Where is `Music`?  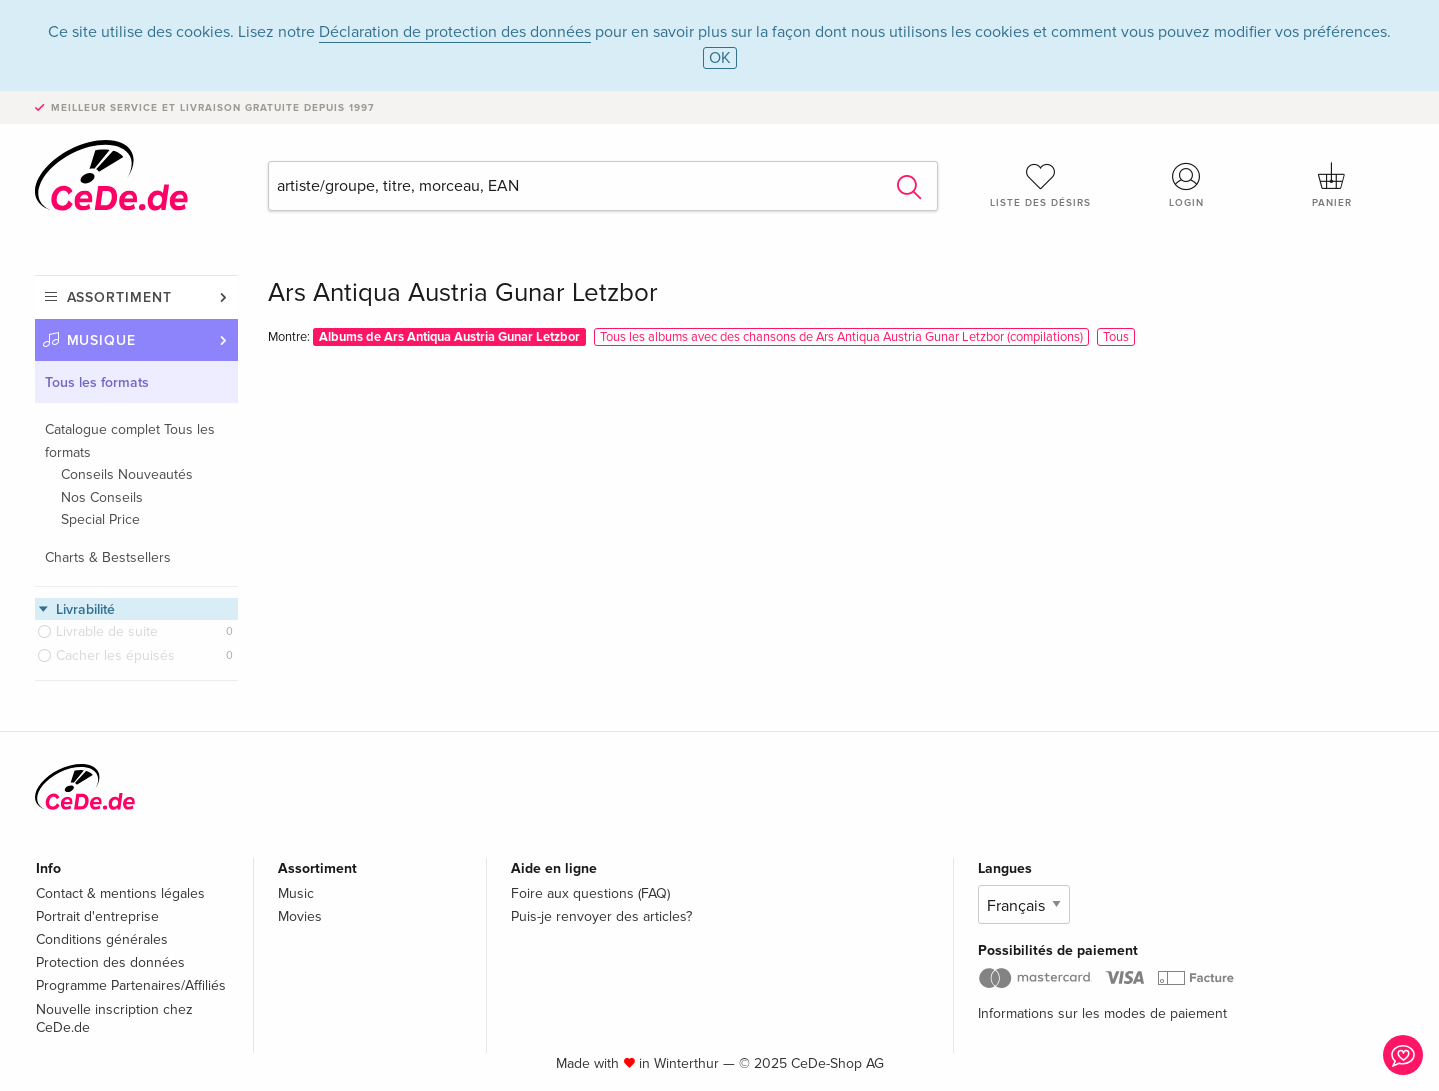 Music is located at coordinates (296, 893).